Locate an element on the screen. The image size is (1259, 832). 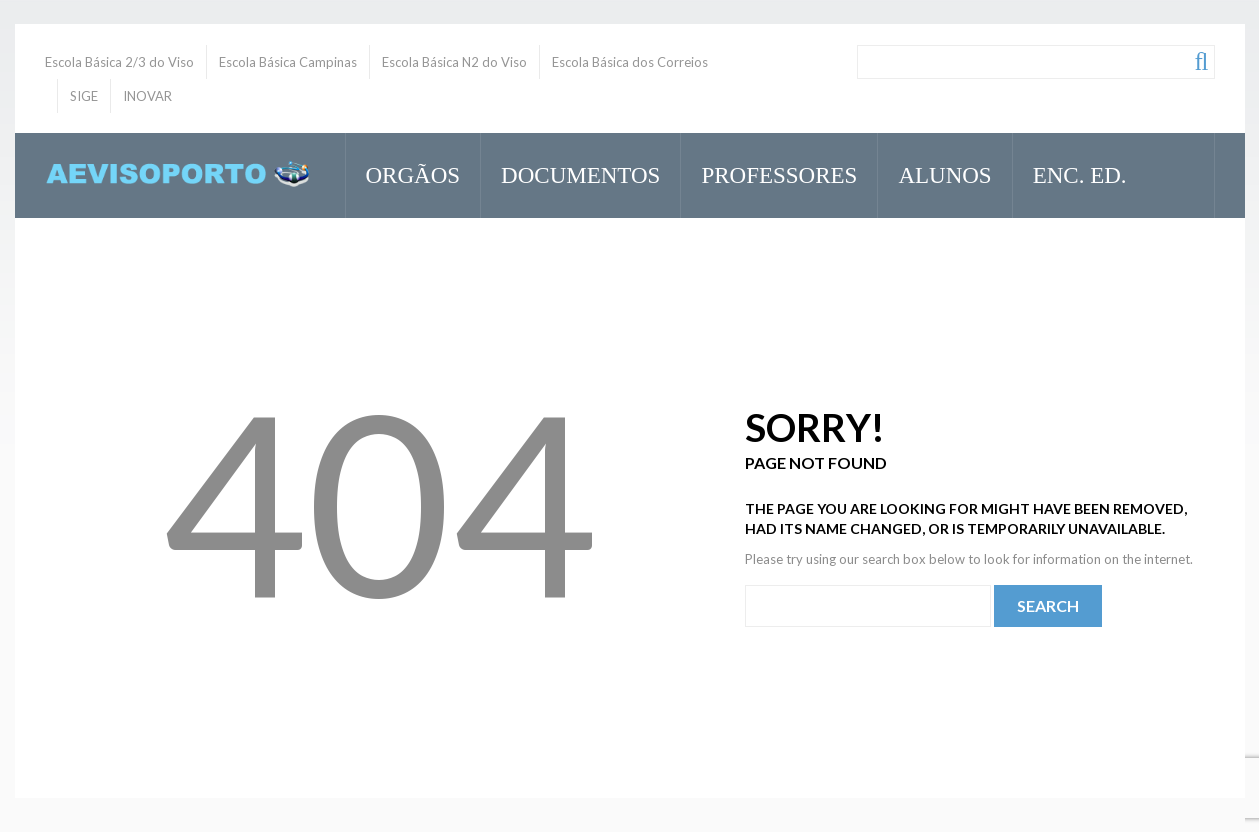
Escola Básica N2 do Viso is located at coordinates (454, 62).